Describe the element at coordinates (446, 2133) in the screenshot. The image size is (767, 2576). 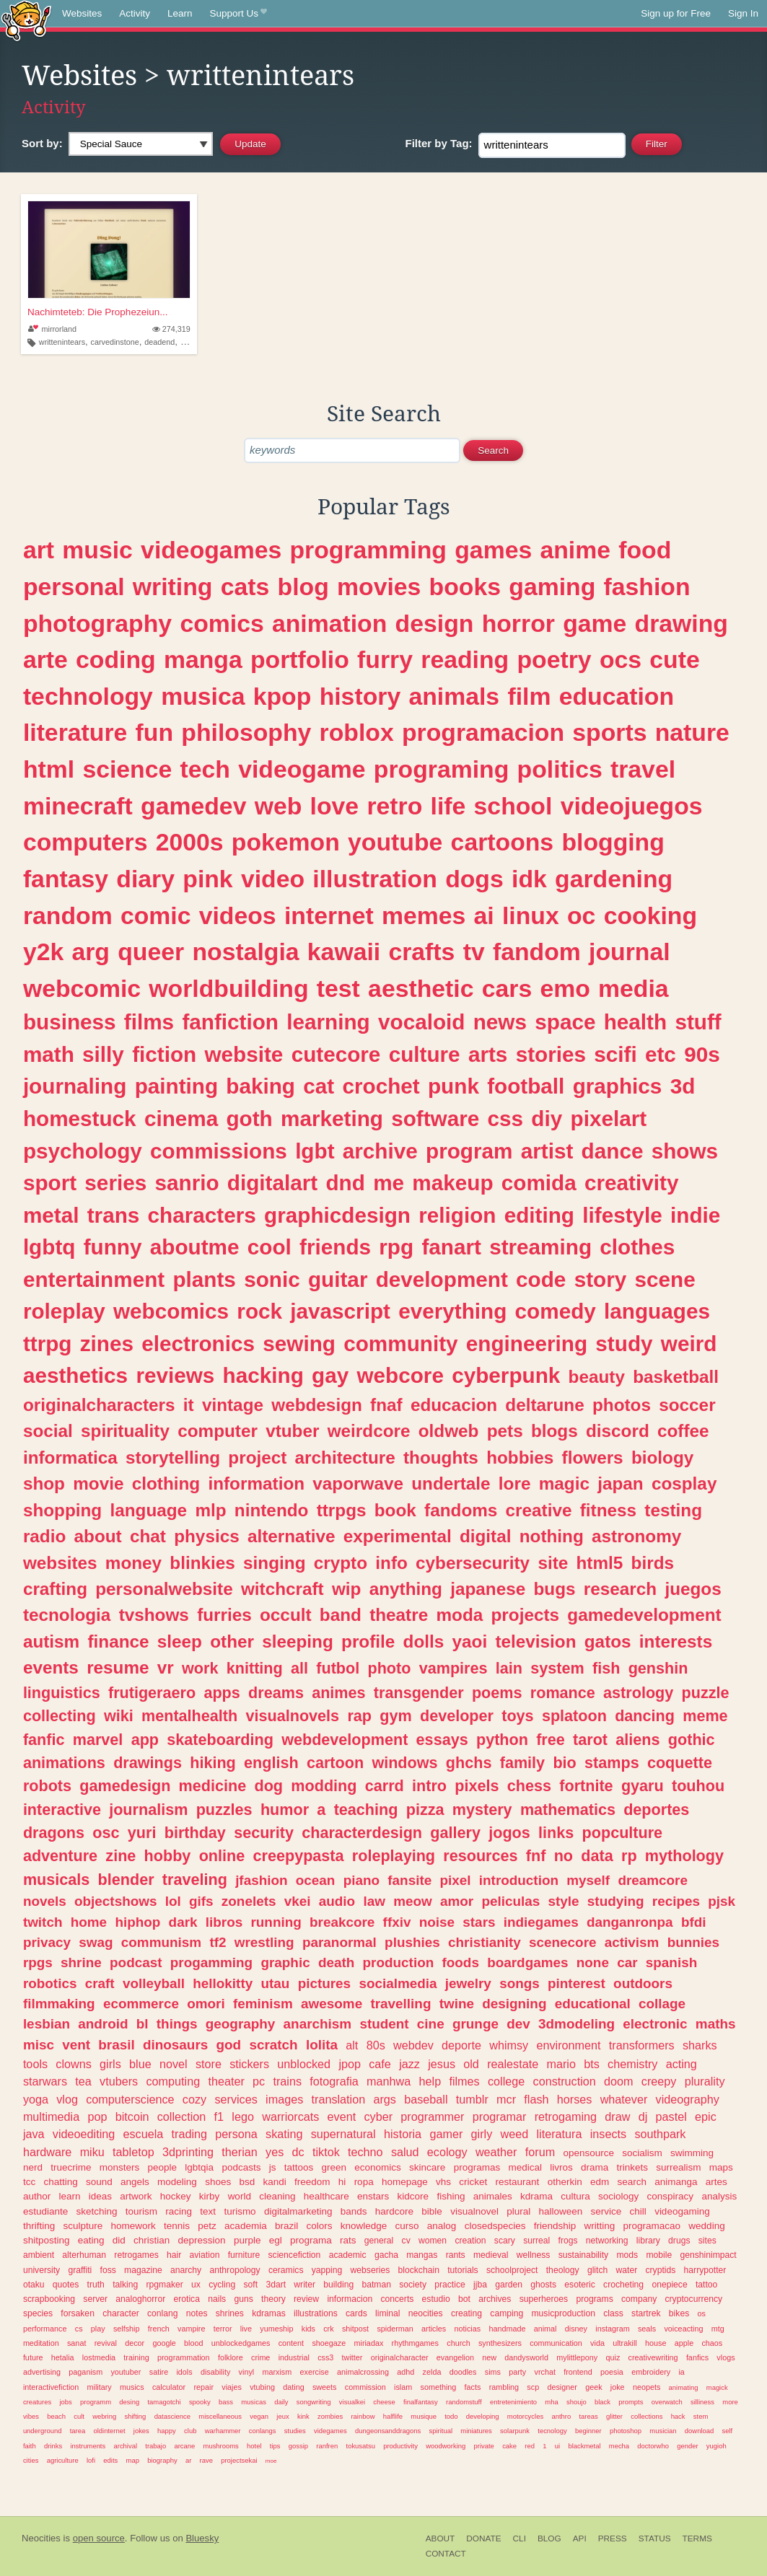
I see `gamer` at that location.